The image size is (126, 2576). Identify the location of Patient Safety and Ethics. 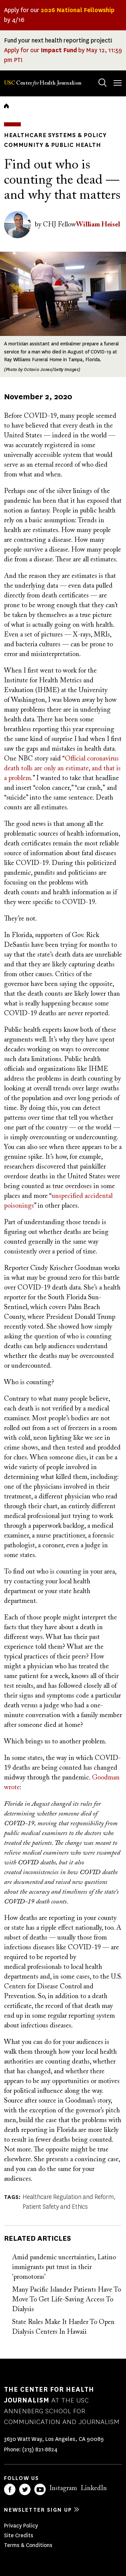
(55, 2207).